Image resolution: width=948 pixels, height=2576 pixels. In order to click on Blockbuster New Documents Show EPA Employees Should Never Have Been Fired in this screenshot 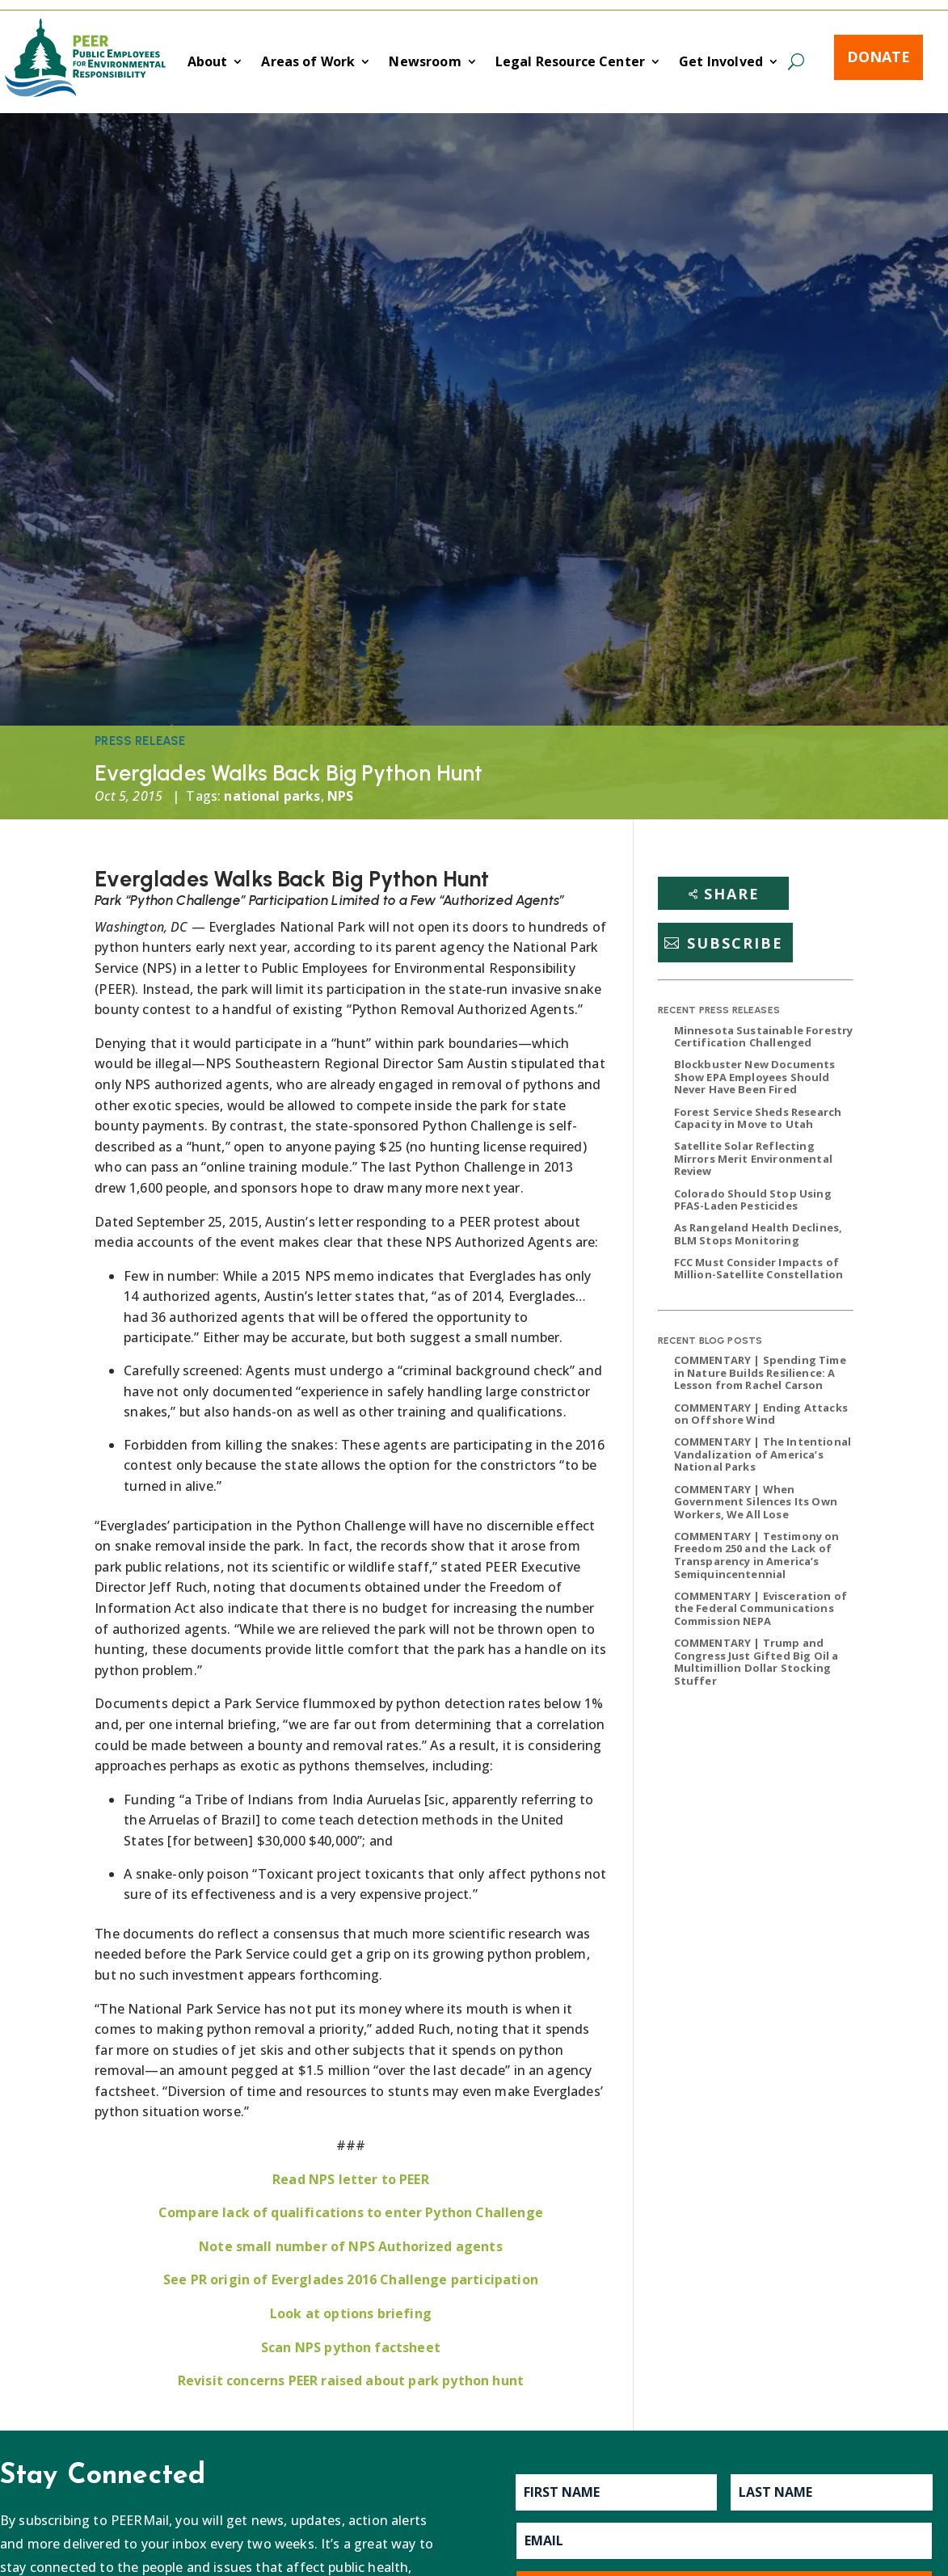, I will do `click(755, 1076)`.